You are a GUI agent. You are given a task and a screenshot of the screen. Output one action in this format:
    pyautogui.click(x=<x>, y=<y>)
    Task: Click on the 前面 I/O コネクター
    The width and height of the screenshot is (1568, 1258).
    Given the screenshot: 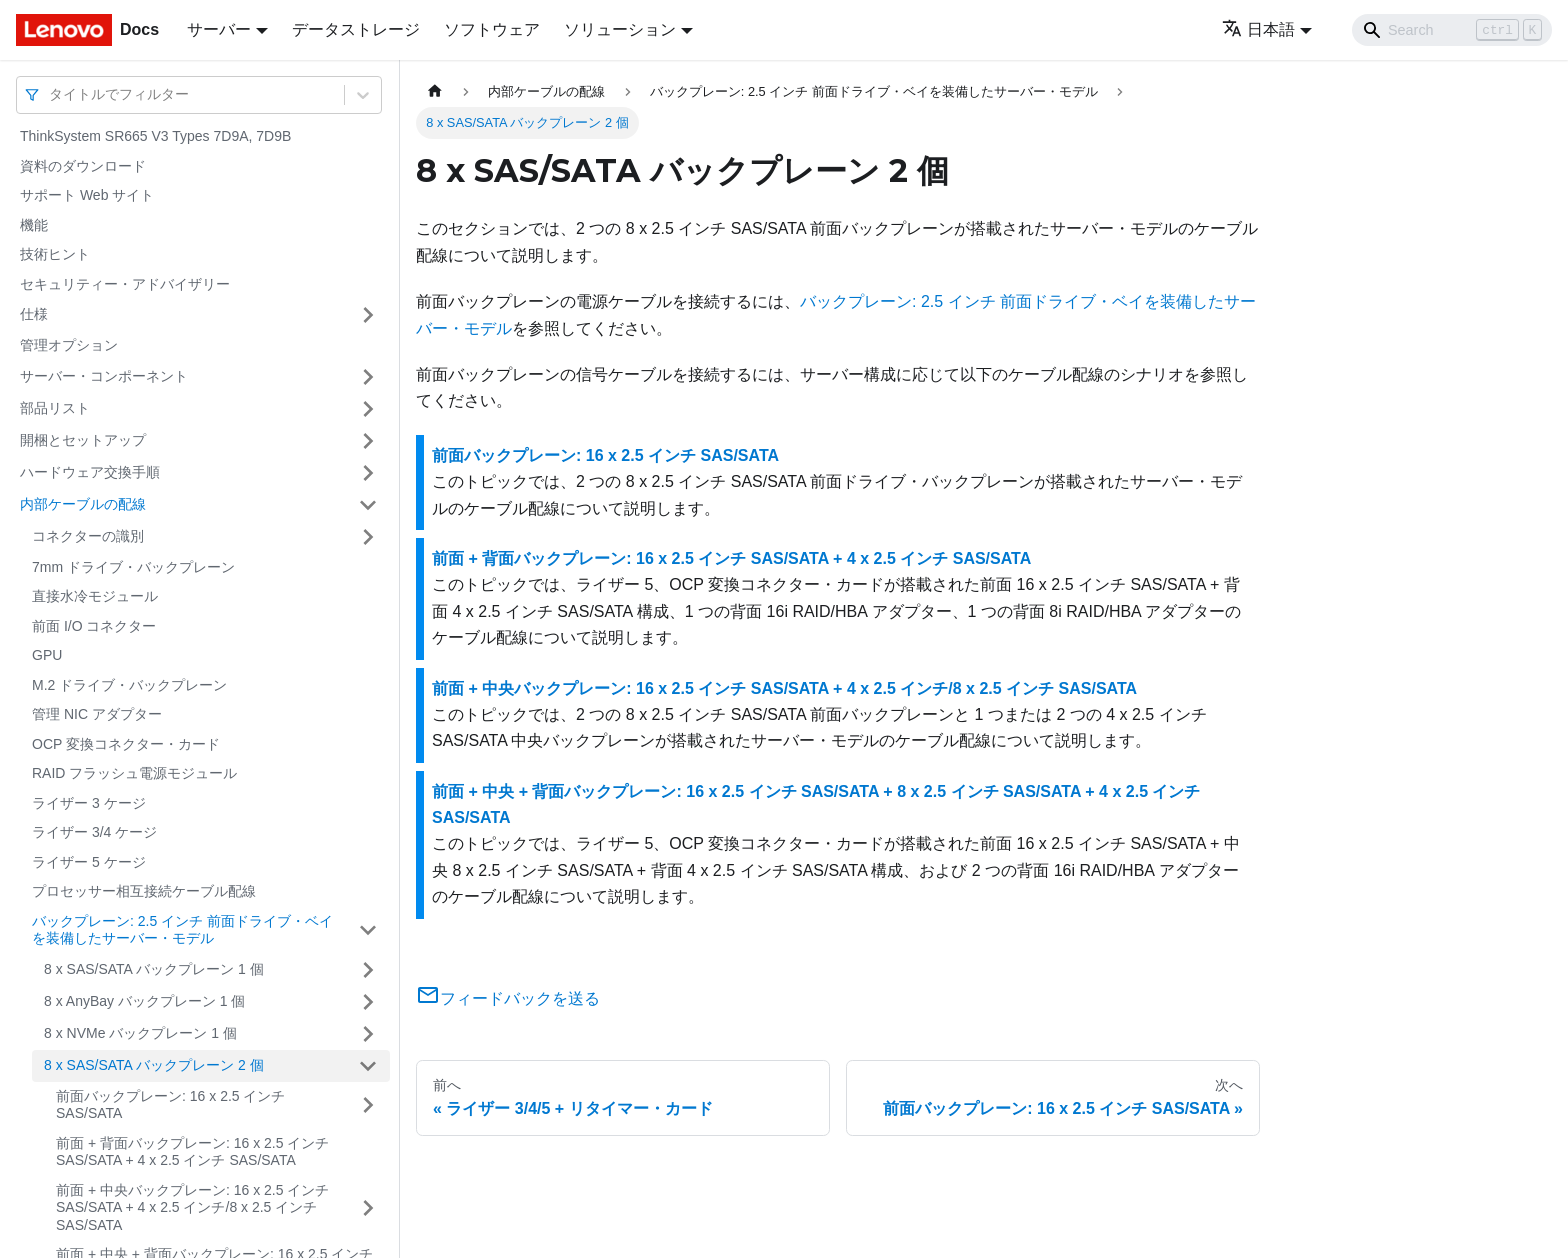 What is the action you would take?
    pyautogui.click(x=94, y=626)
    